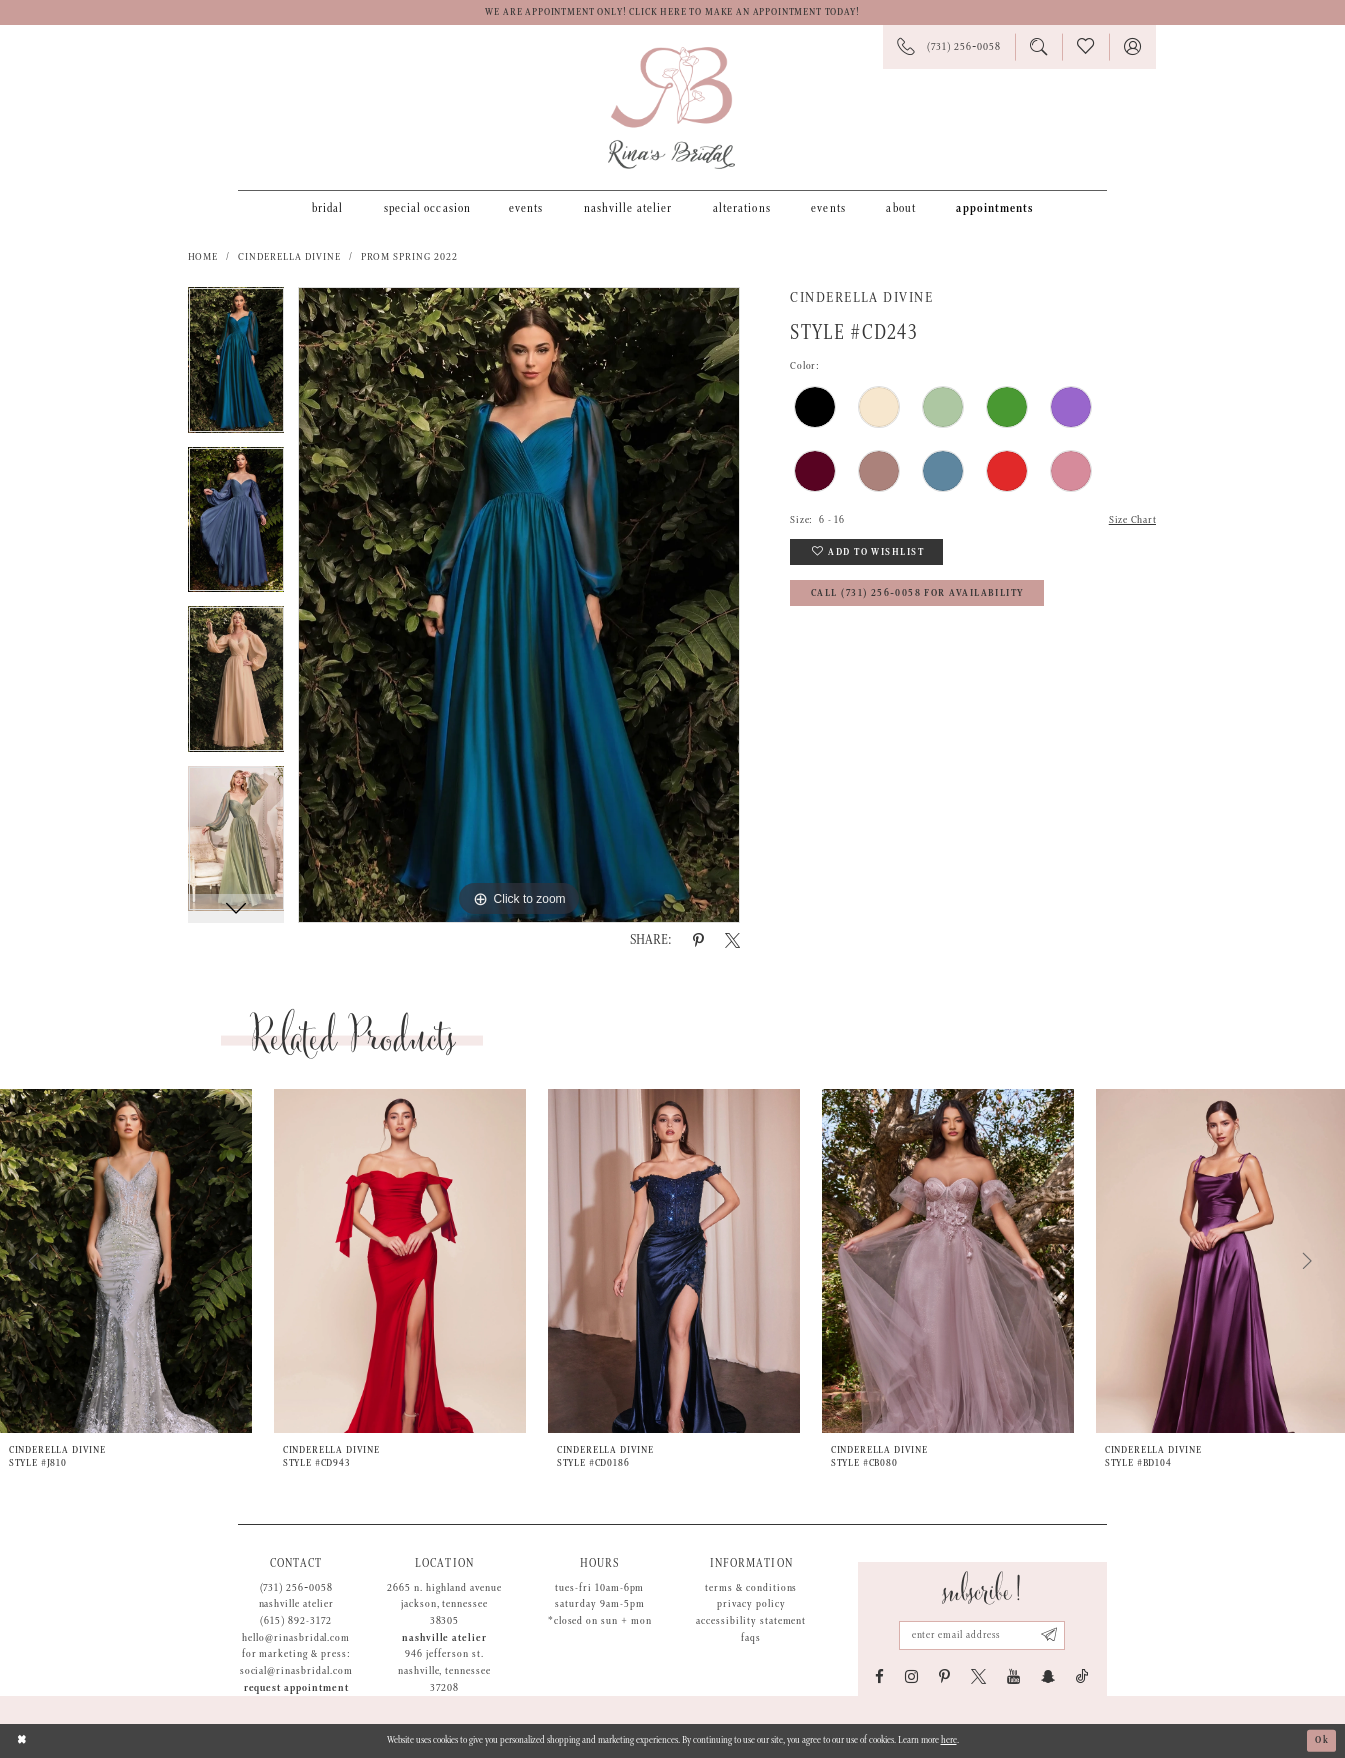 This screenshot has height=1758, width=1345. I want to click on Cinderella Divine, so click(289, 257).